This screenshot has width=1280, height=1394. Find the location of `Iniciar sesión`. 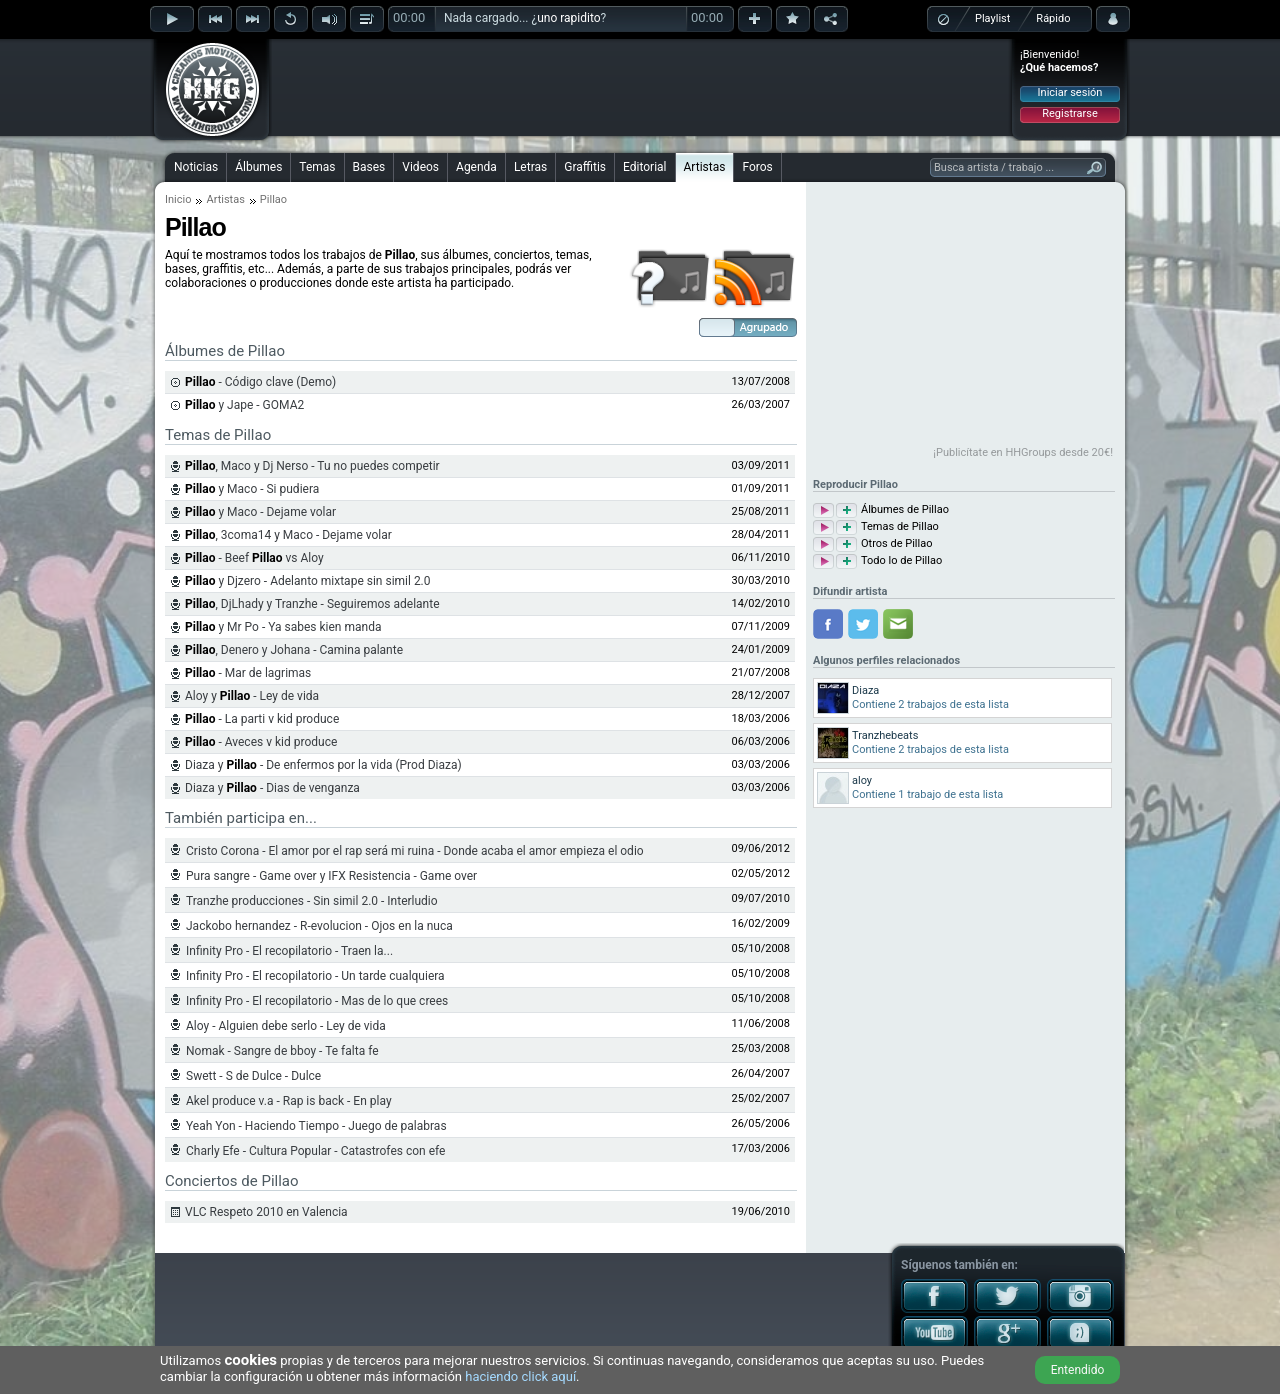

Iniciar sesión is located at coordinates (1070, 92).